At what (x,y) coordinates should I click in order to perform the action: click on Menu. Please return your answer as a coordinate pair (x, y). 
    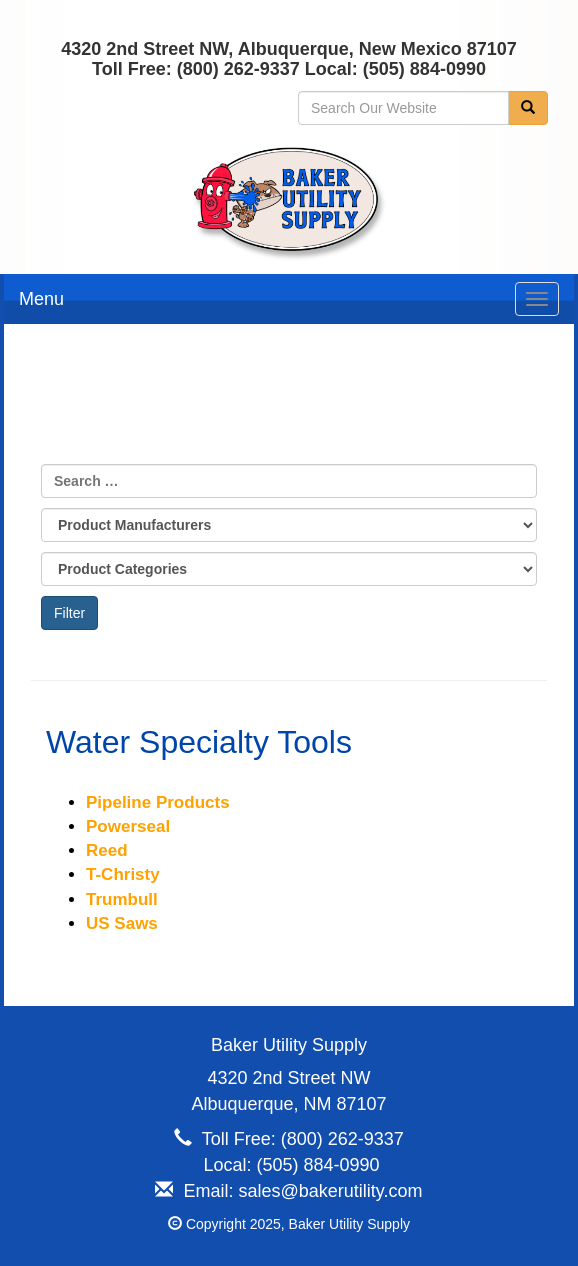
    Looking at the image, I should click on (41, 299).